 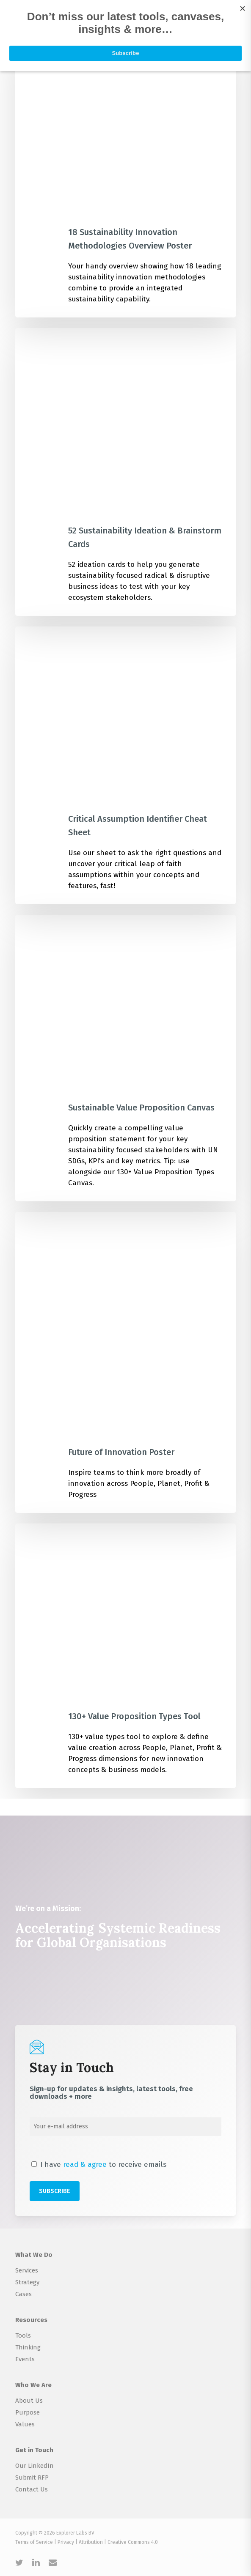 I want to click on I have to receive emails, so click(x=98, y=2164).